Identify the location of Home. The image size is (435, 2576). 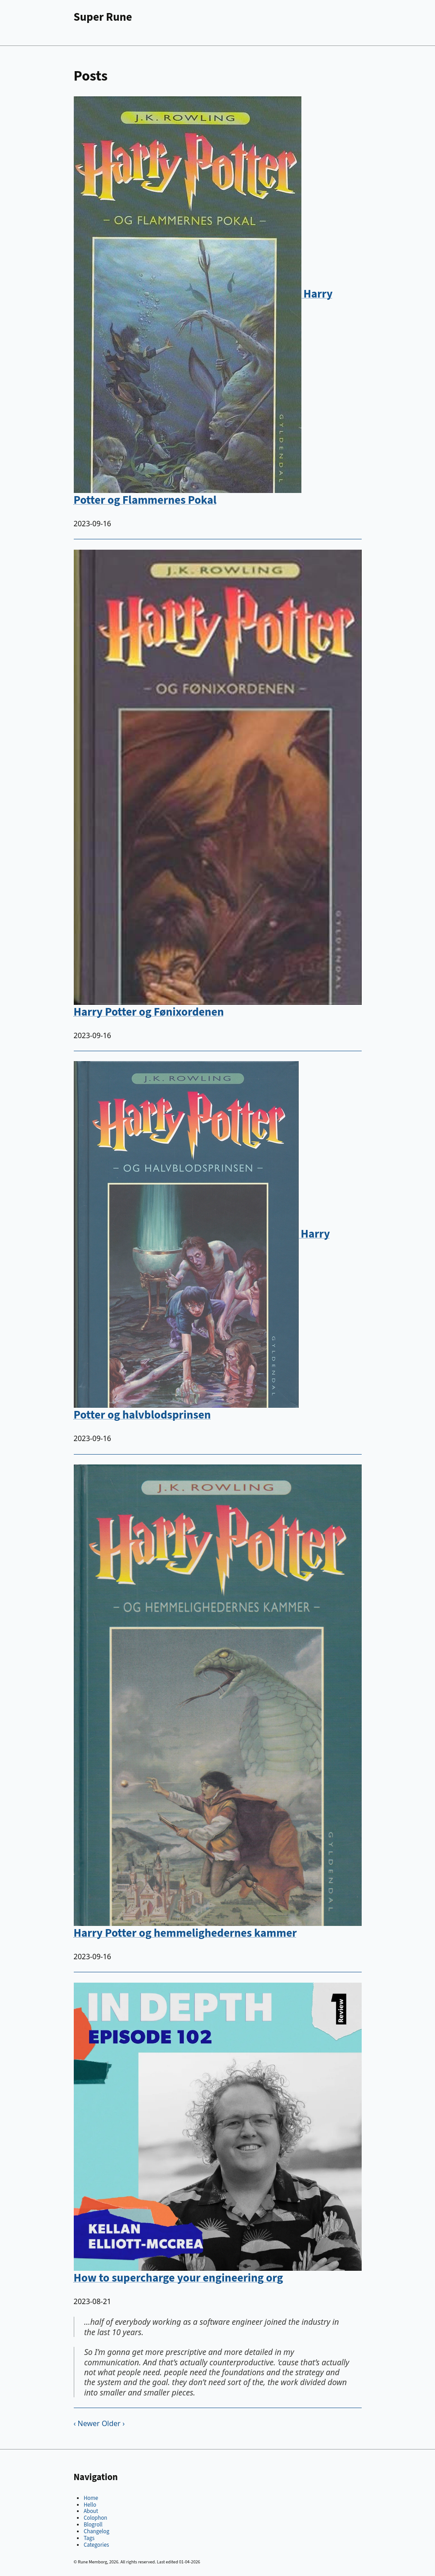
(91, 2498).